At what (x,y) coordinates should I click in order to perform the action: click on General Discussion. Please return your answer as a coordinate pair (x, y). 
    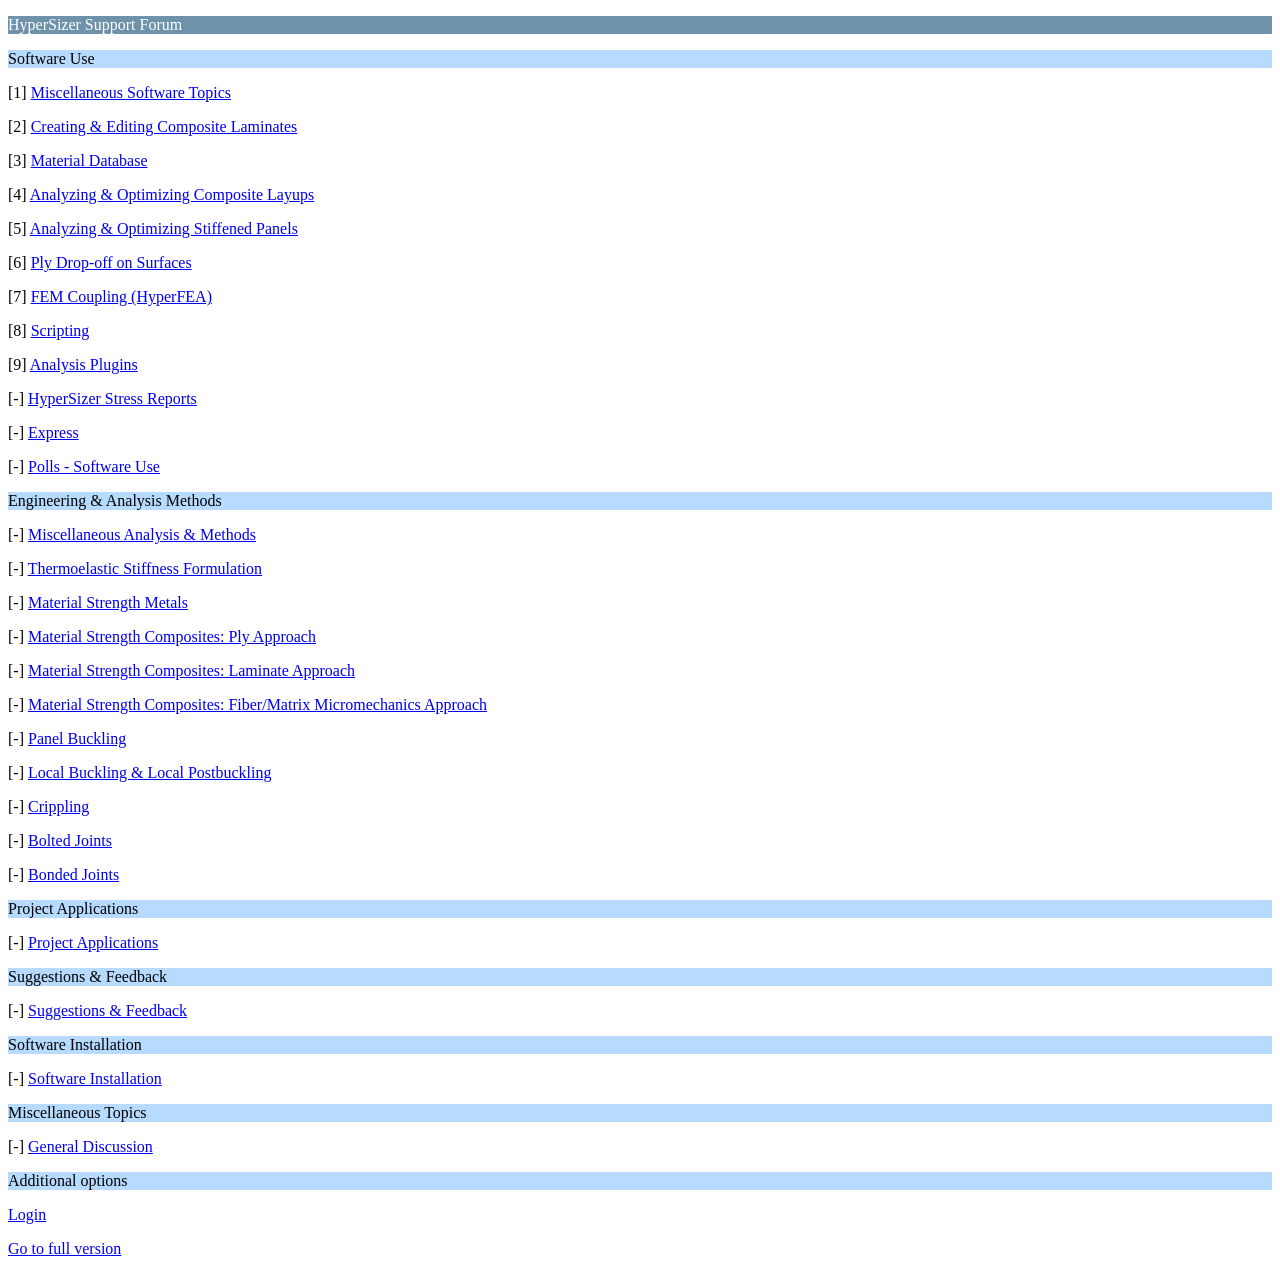
    Looking at the image, I should click on (90, 1146).